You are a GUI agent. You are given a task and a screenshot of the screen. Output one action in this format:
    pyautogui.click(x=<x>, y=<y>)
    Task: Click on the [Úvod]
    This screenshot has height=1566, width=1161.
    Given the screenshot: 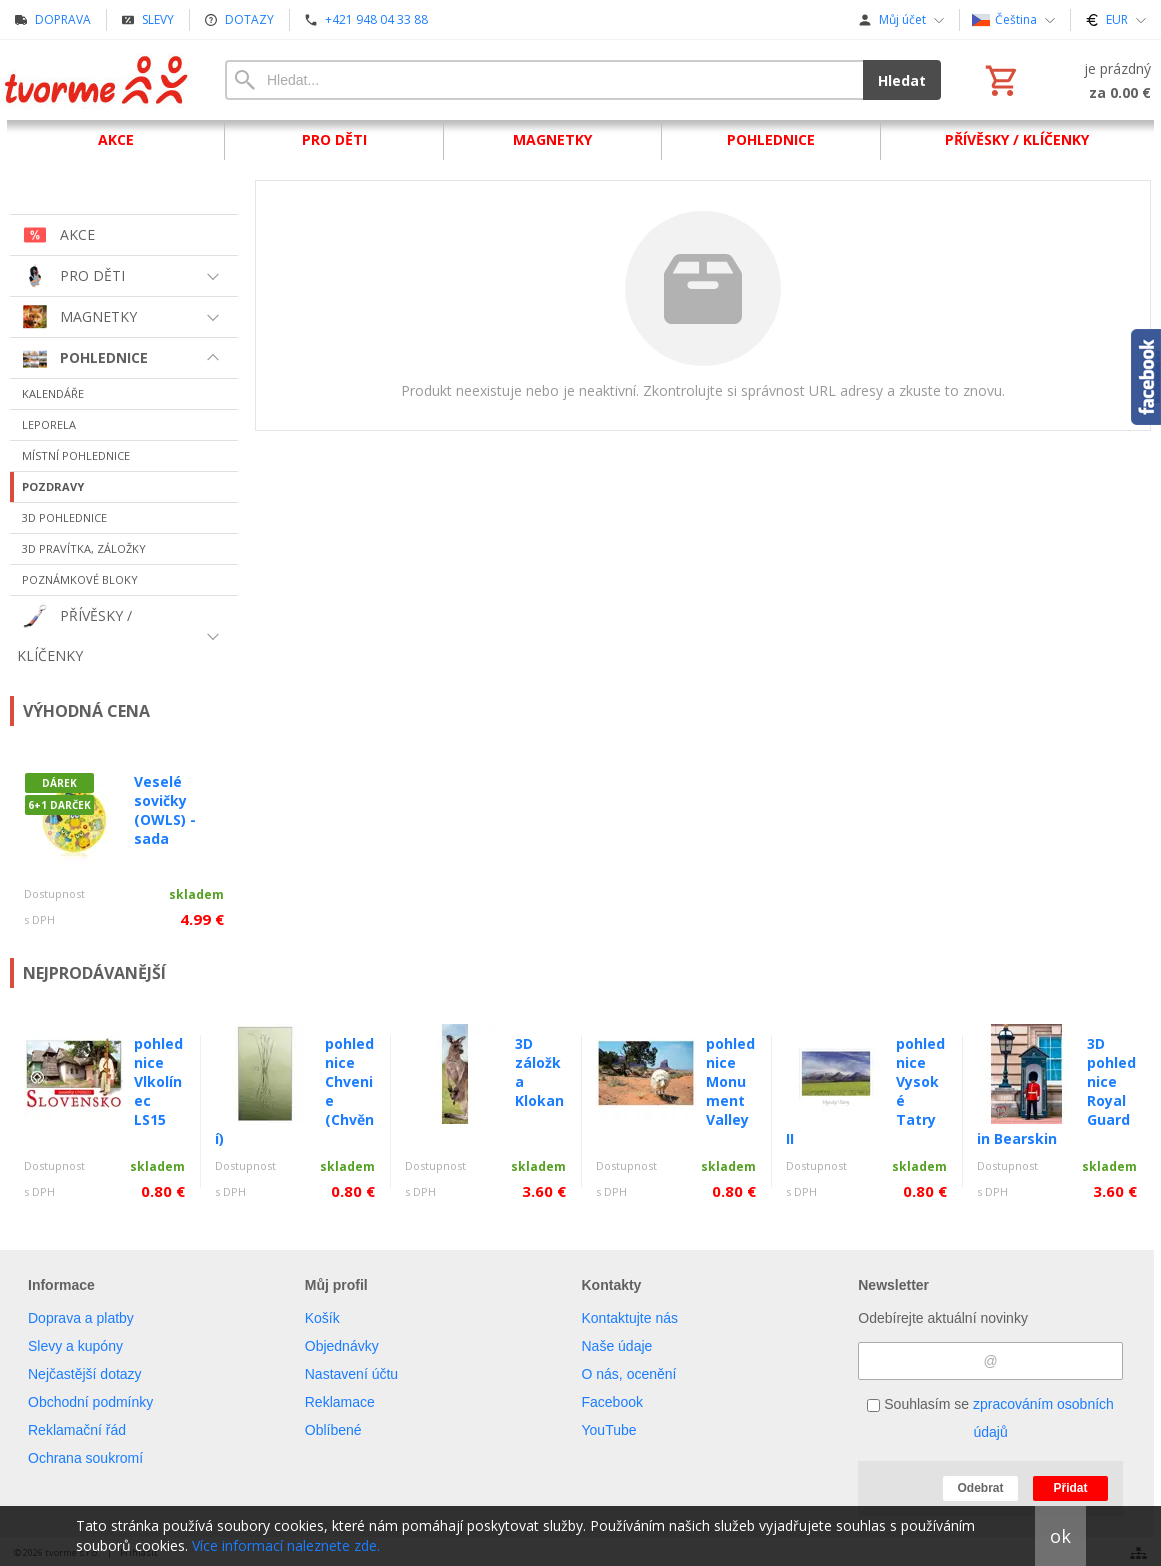 What is the action you would take?
    pyautogui.click(x=97, y=80)
    